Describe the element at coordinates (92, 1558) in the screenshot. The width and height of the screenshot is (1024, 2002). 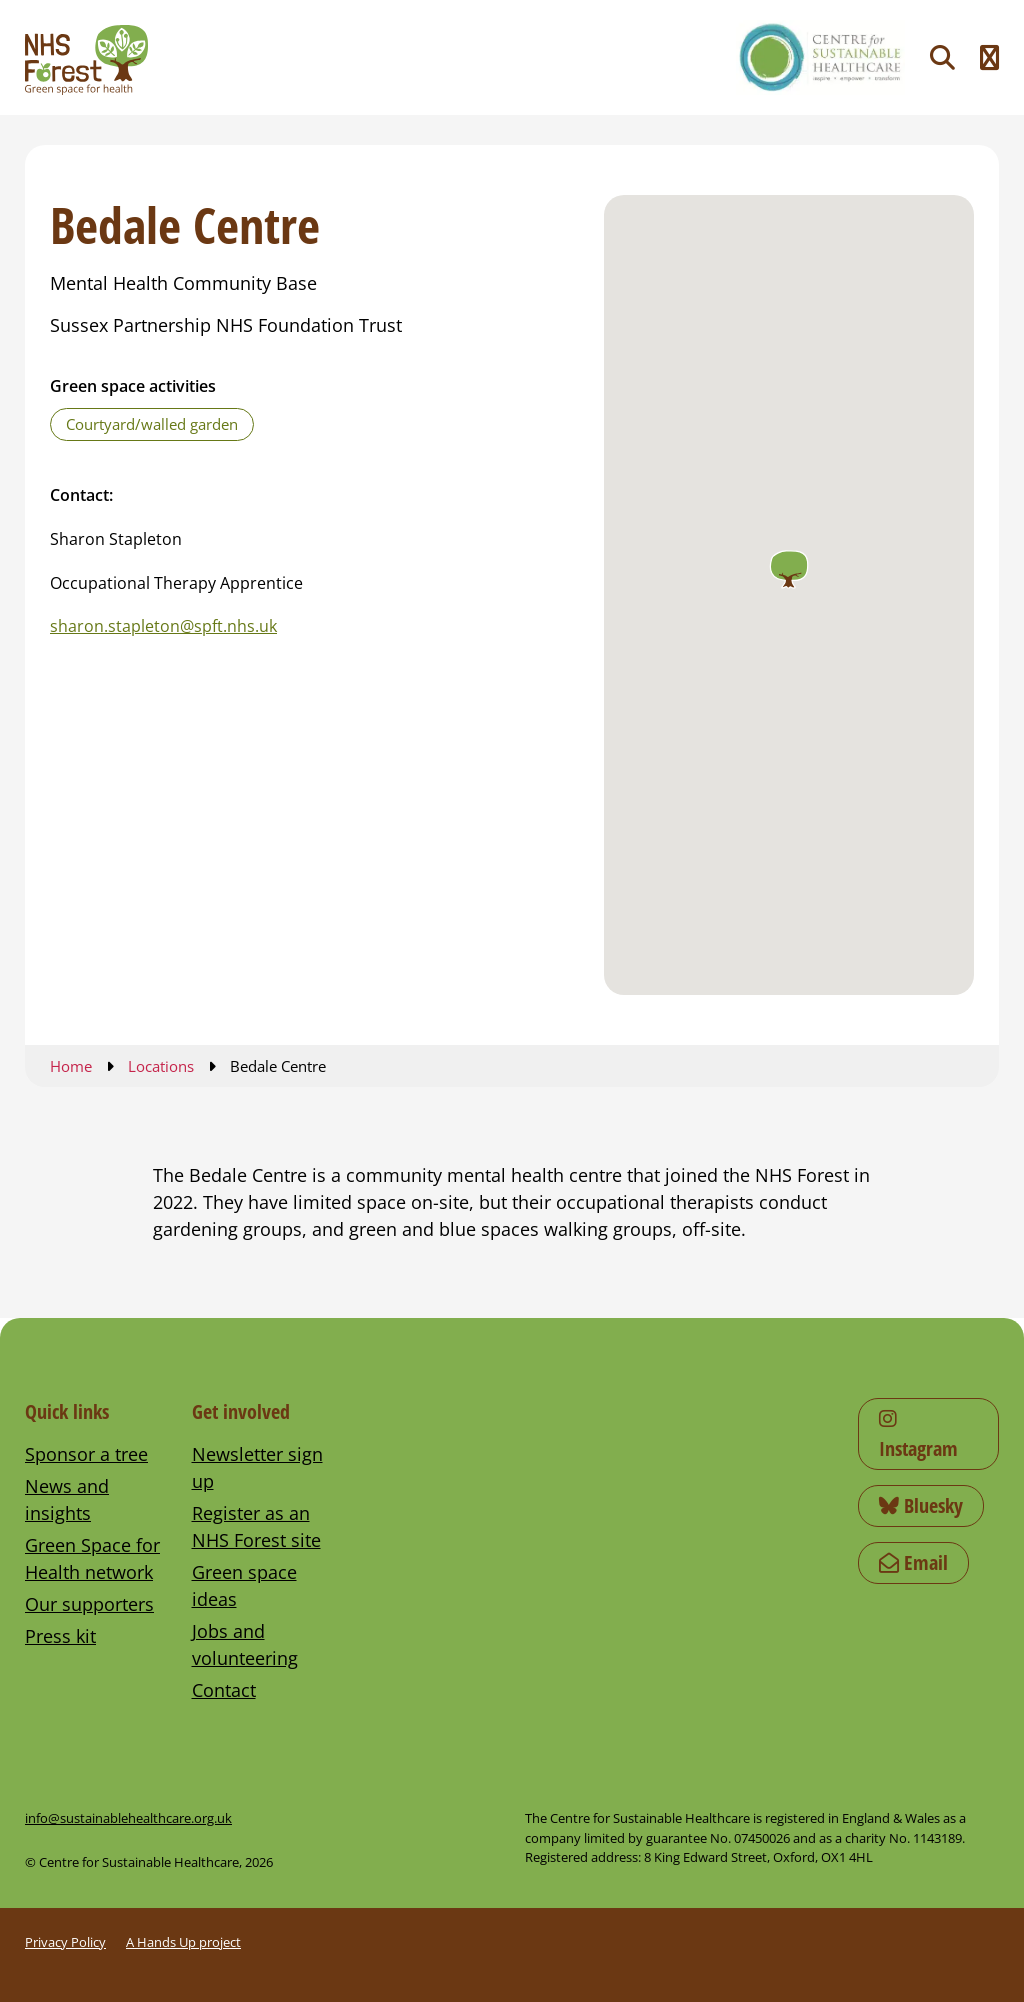
I see `Green Space for Health network` at that location.